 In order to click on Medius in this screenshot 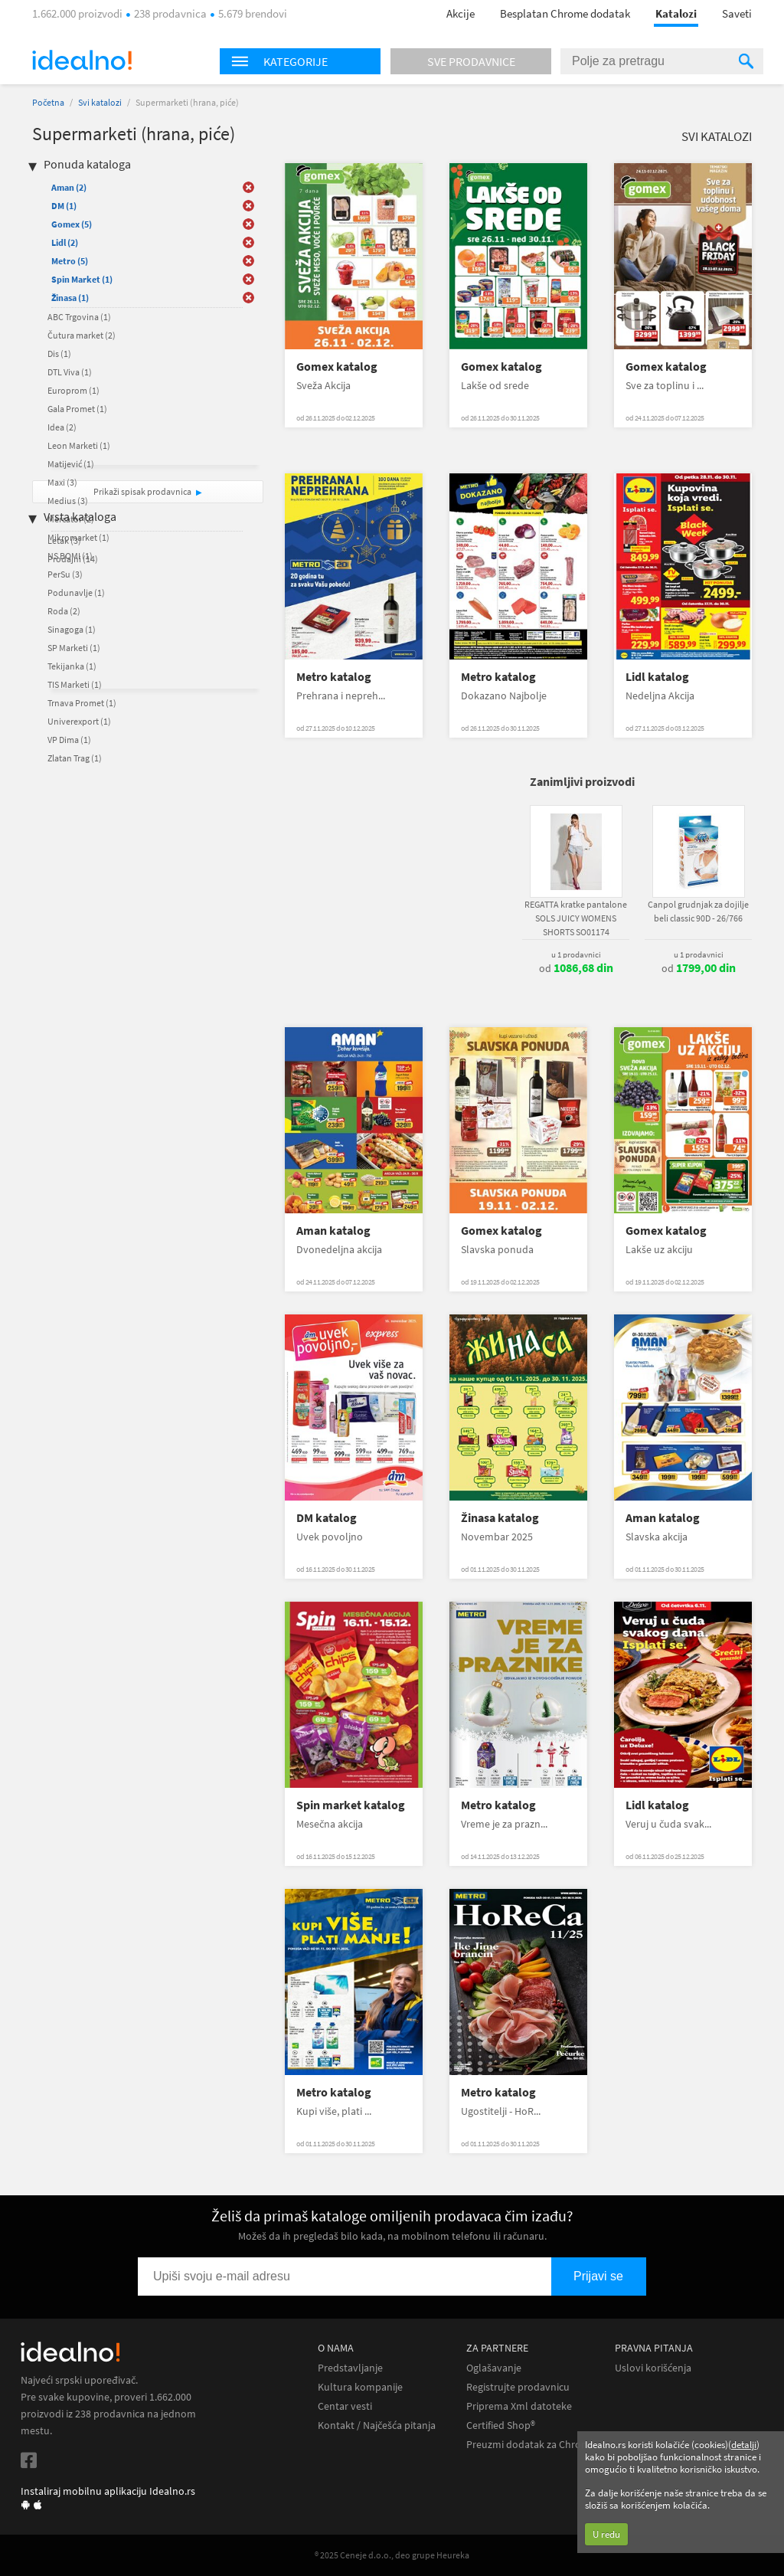, I will do `click(67, 500)`.